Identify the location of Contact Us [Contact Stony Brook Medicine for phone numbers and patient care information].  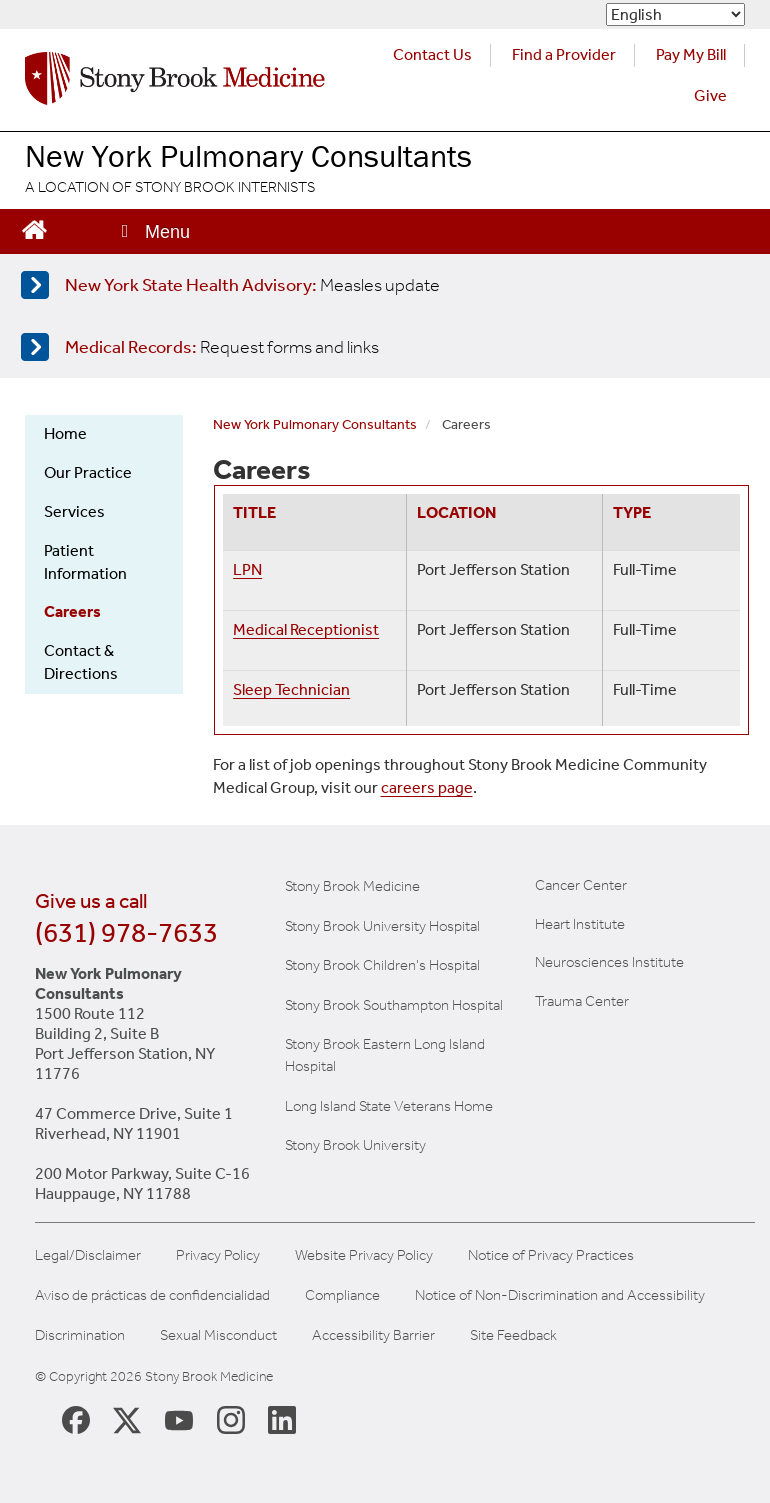
(432, 54).